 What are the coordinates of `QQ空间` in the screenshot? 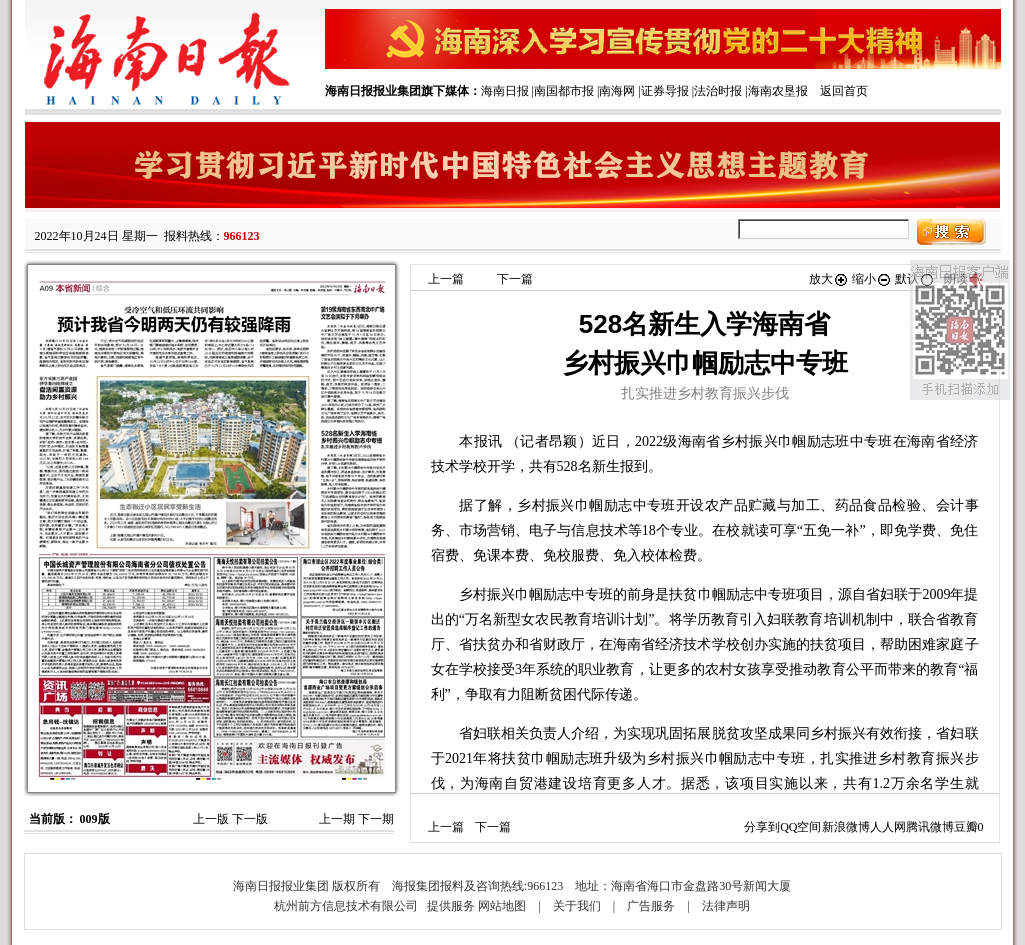 It's located at (800, 827).